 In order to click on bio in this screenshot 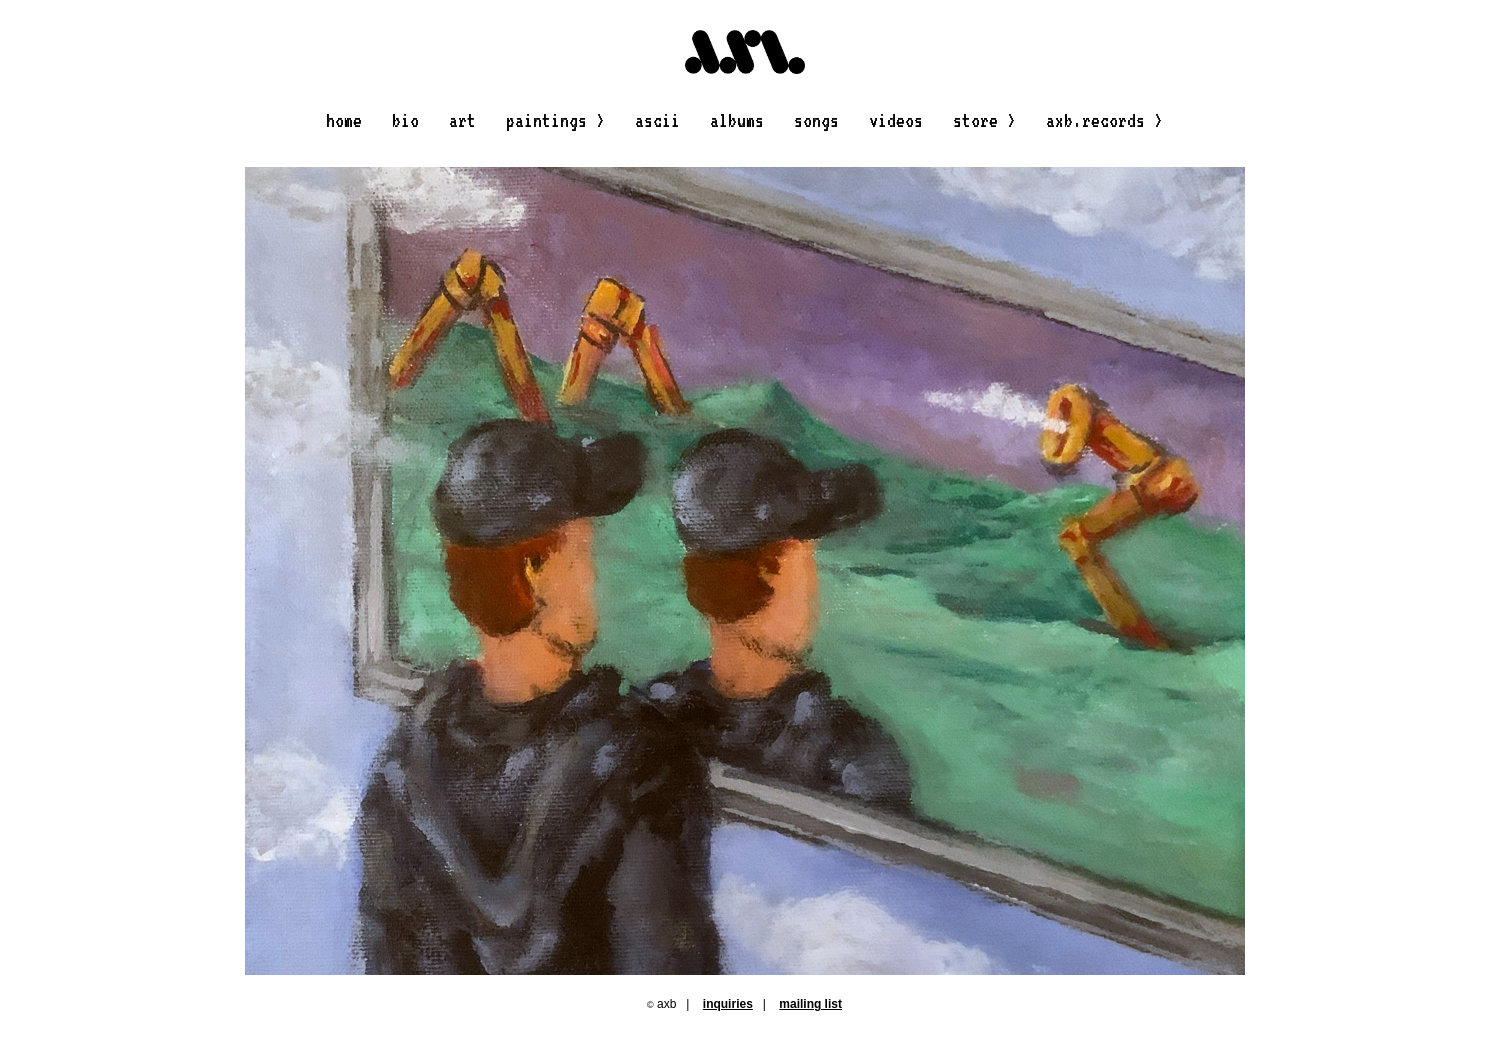, I will do `click(405, 120)`.